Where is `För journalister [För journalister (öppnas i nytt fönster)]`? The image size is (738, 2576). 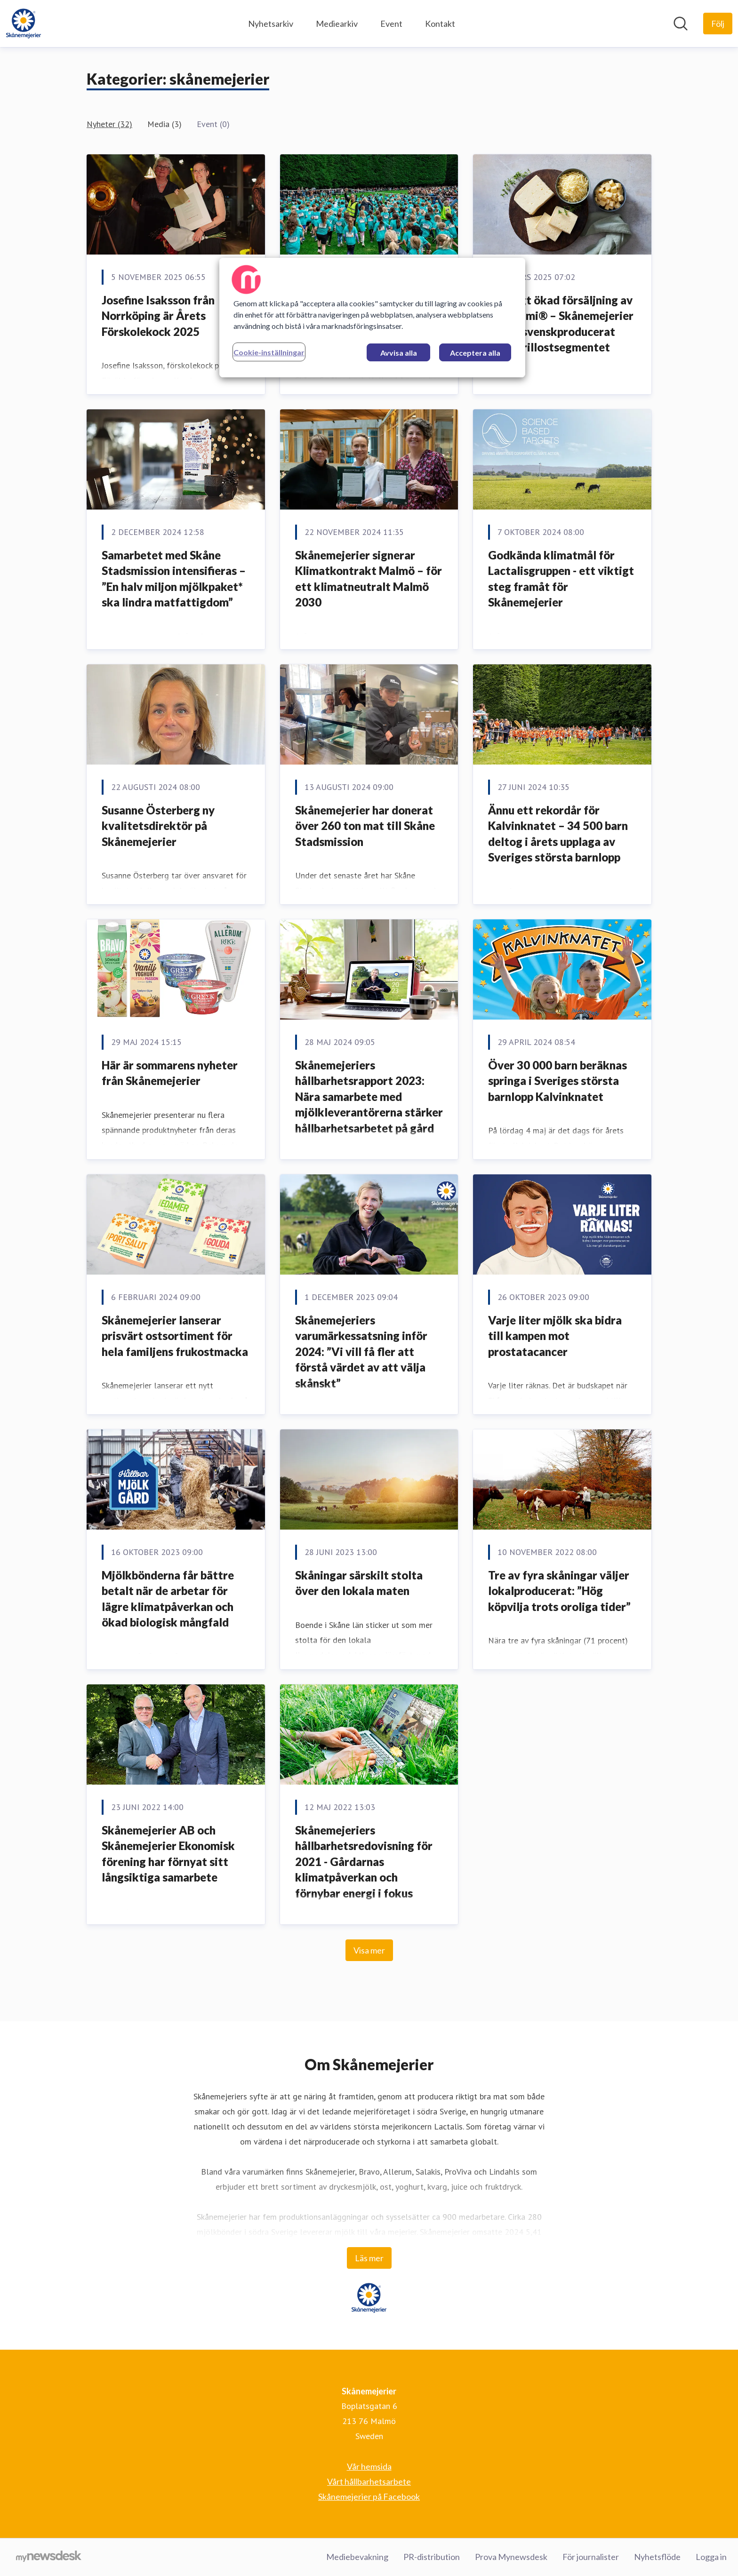 För journalister [För journalister (öppnas i nytt fönster)] is located at coordinates (590, 2557).